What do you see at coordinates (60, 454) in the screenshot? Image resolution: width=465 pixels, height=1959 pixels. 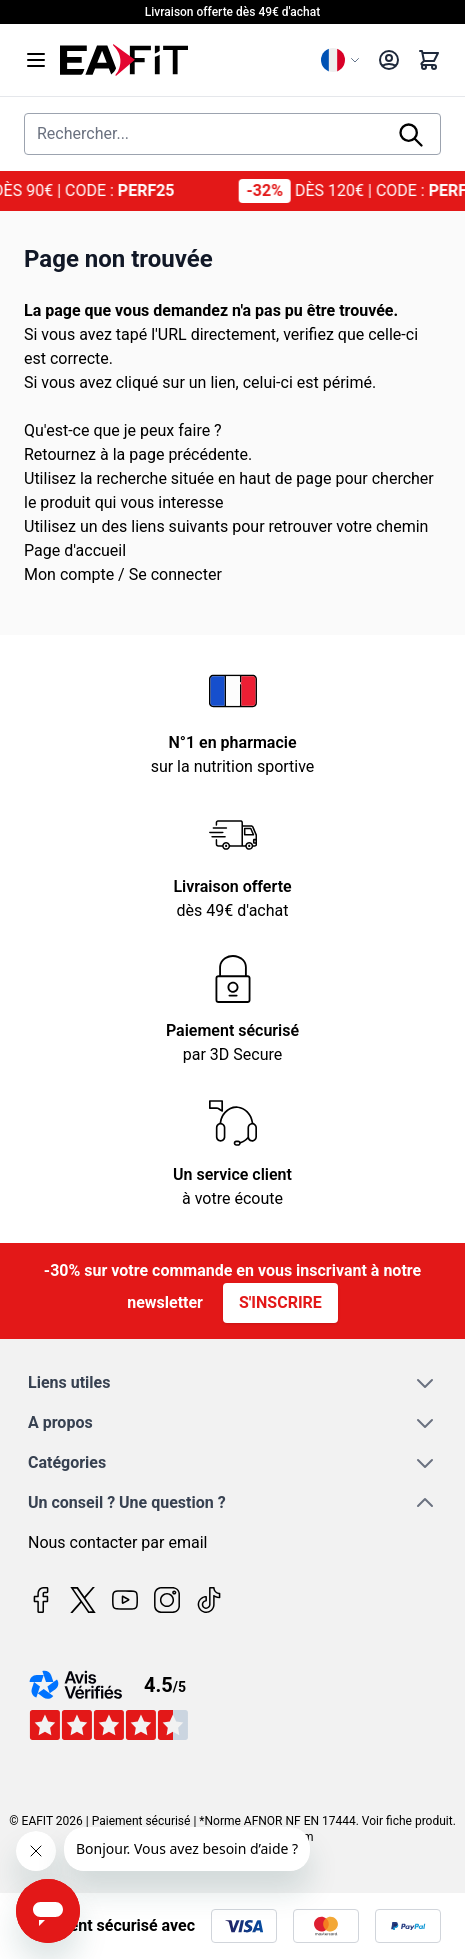 I see `Retournez` at bounding box center [60, 454].